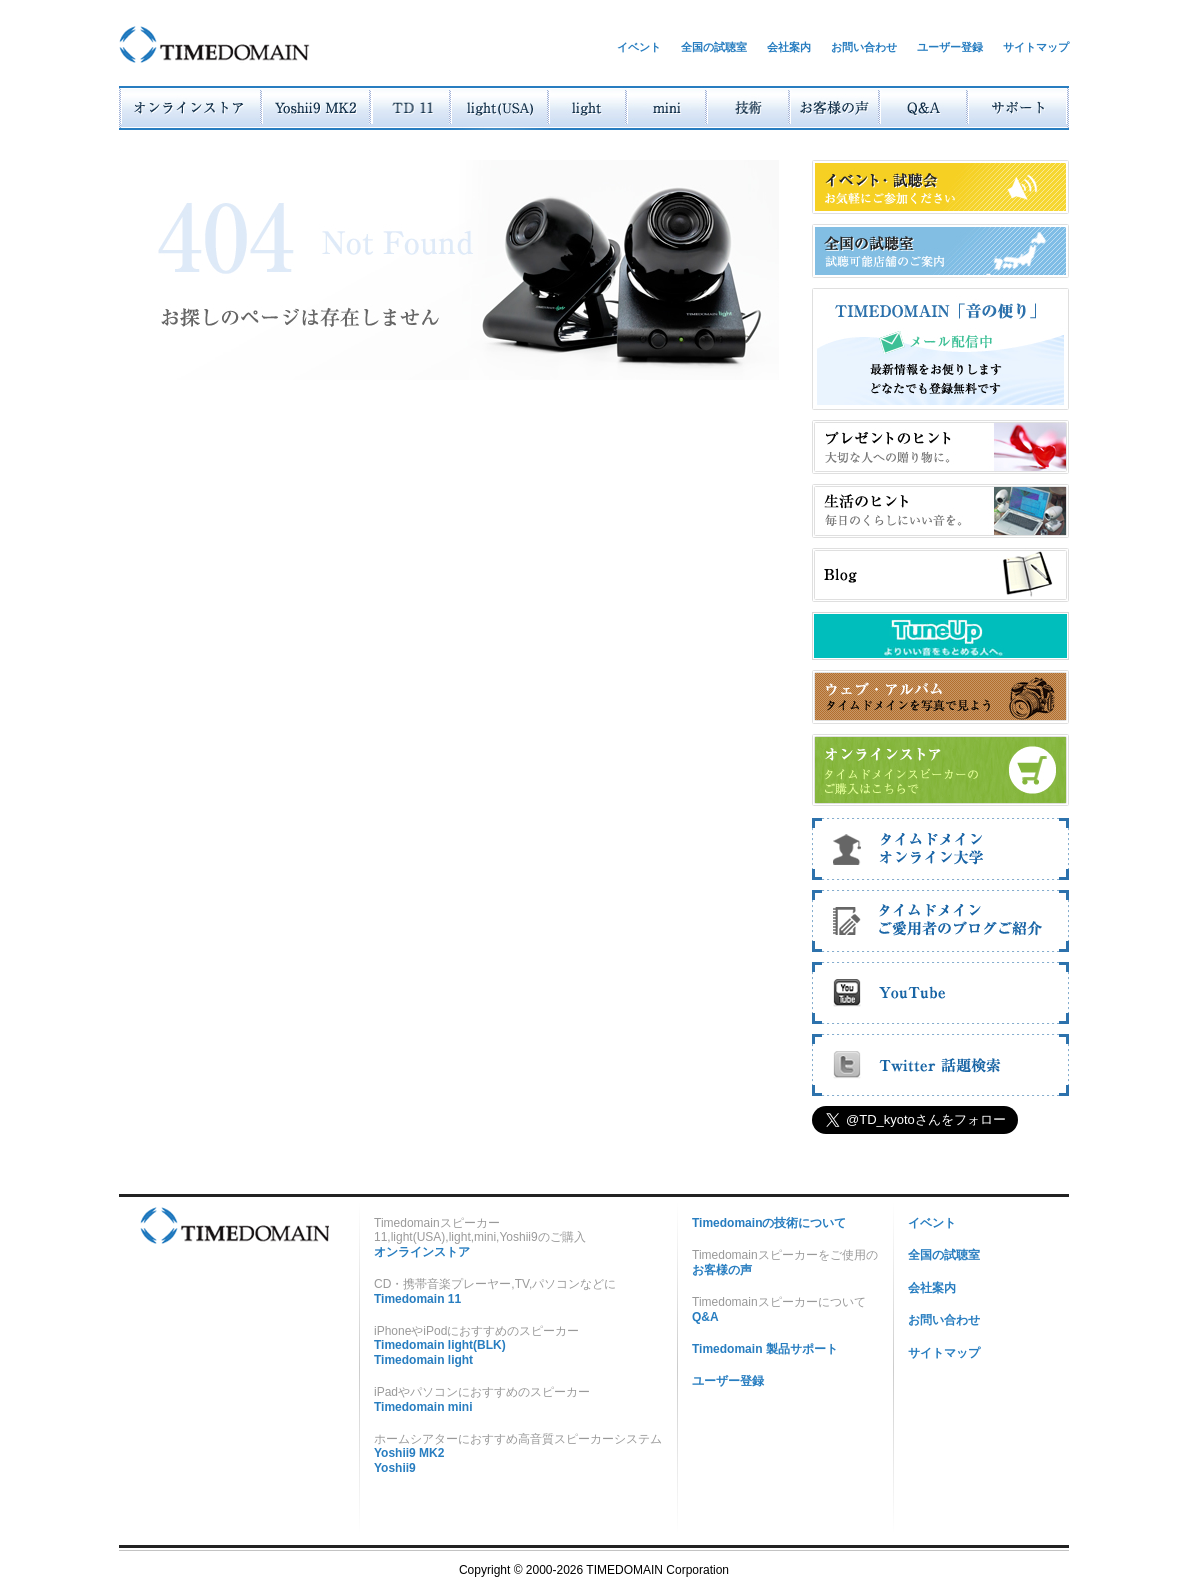  What do you see at coordinates (705, 1317) in the screenshot?
I see `Q&A` at bounding box center [705, 1317].